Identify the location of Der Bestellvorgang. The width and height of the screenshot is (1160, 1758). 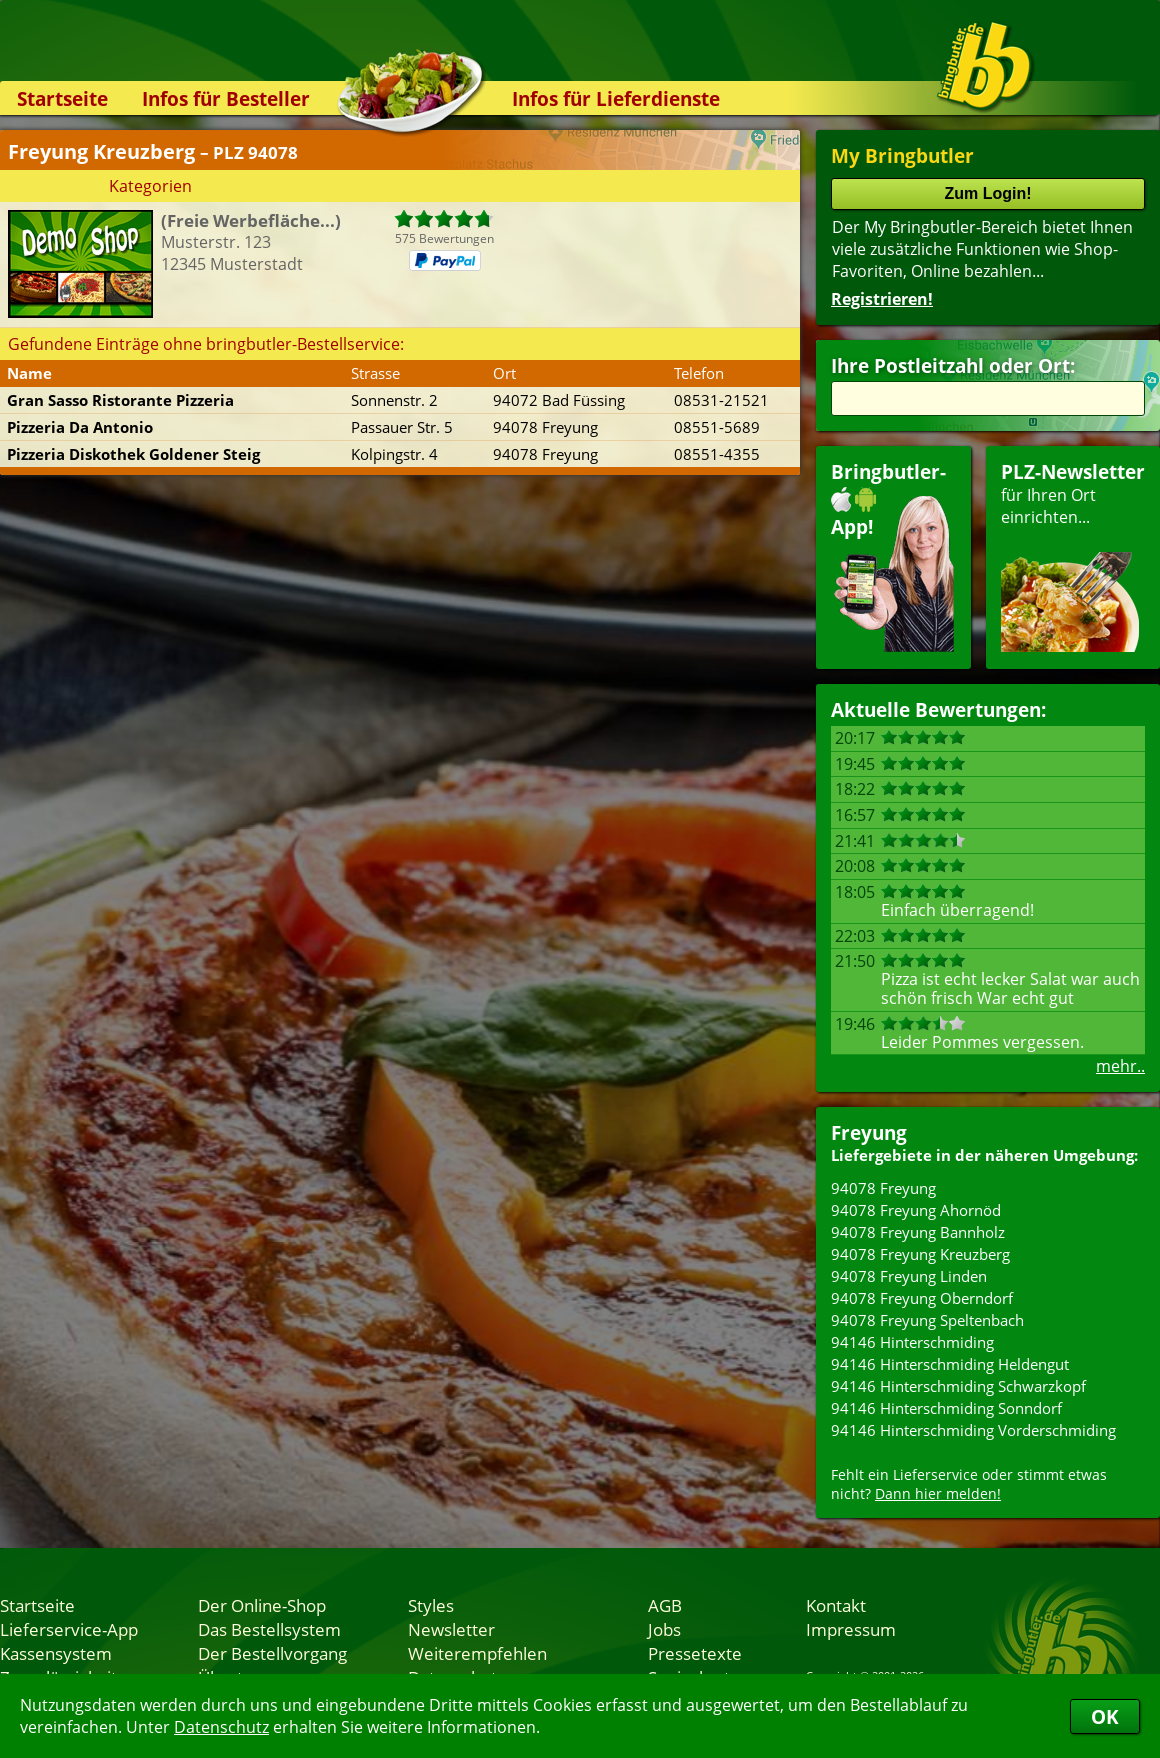
(272, 1653).